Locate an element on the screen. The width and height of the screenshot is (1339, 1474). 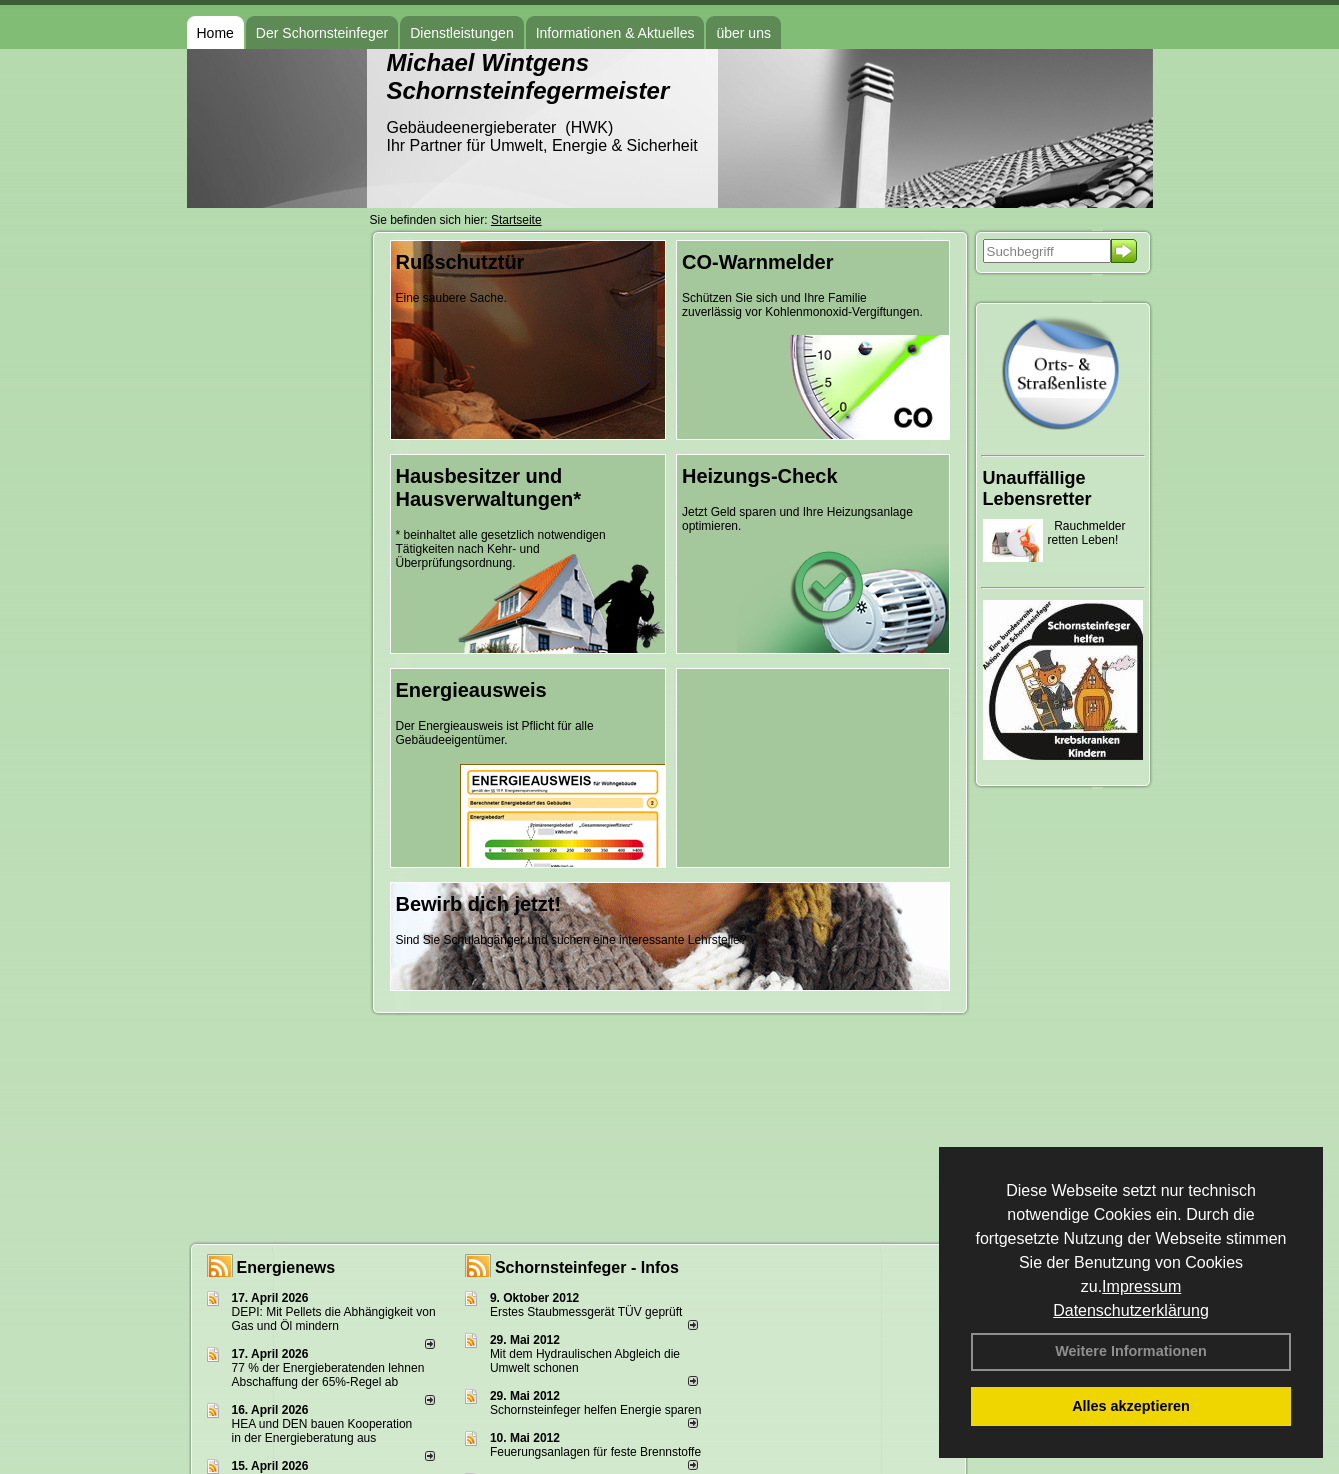
77 % der Energieberatenden leh­nen Ab­schaf­fung der 65%-Regel ab is located at coordinates (328, 1375).